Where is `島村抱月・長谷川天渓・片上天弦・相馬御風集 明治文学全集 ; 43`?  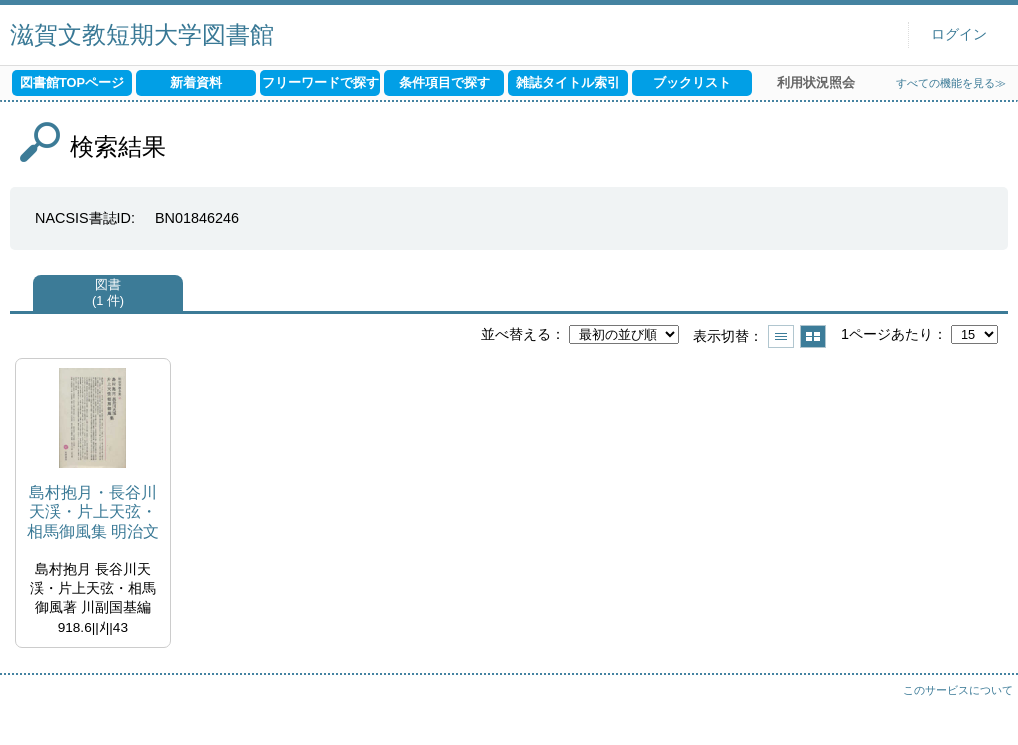 島村抱月・長谷川天渓・片上天弦・相馬御風集 明治文学全集 ; 43 is located at coordinates (93, 512).